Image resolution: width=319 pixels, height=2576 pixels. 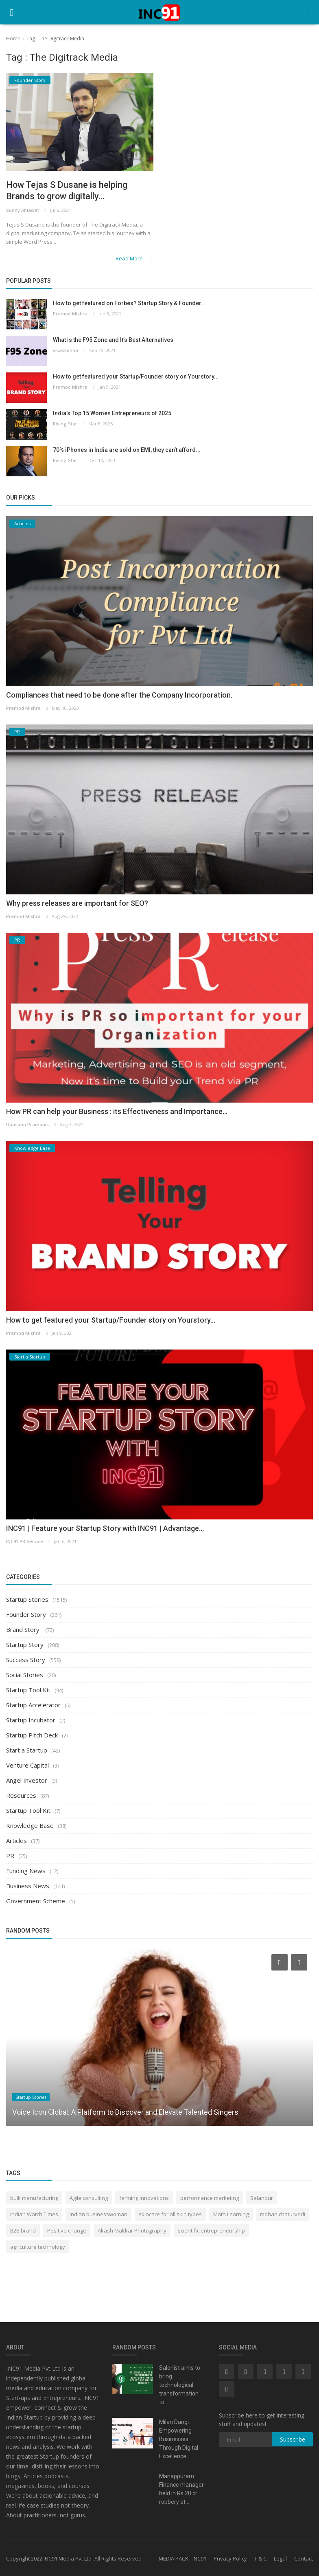 What do you see at coordinates (65, 351) in the screenshot?
I see `vikaskantia` at bounding box center [65, 351].